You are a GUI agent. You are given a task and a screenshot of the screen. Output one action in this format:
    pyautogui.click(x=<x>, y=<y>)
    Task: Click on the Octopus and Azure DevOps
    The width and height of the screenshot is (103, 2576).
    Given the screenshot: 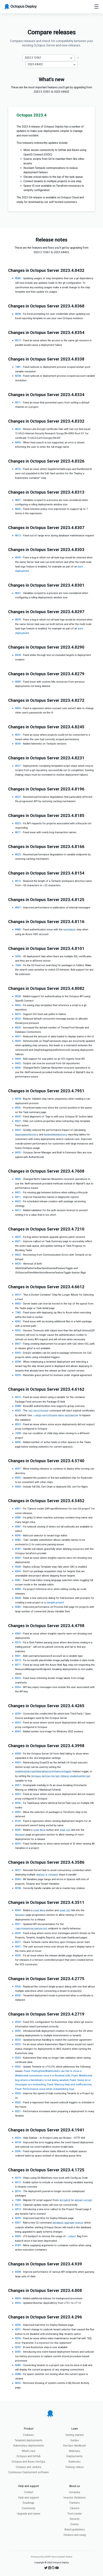 What is the action you would take?
    pyautogui.click(x=28, y=2459)
    